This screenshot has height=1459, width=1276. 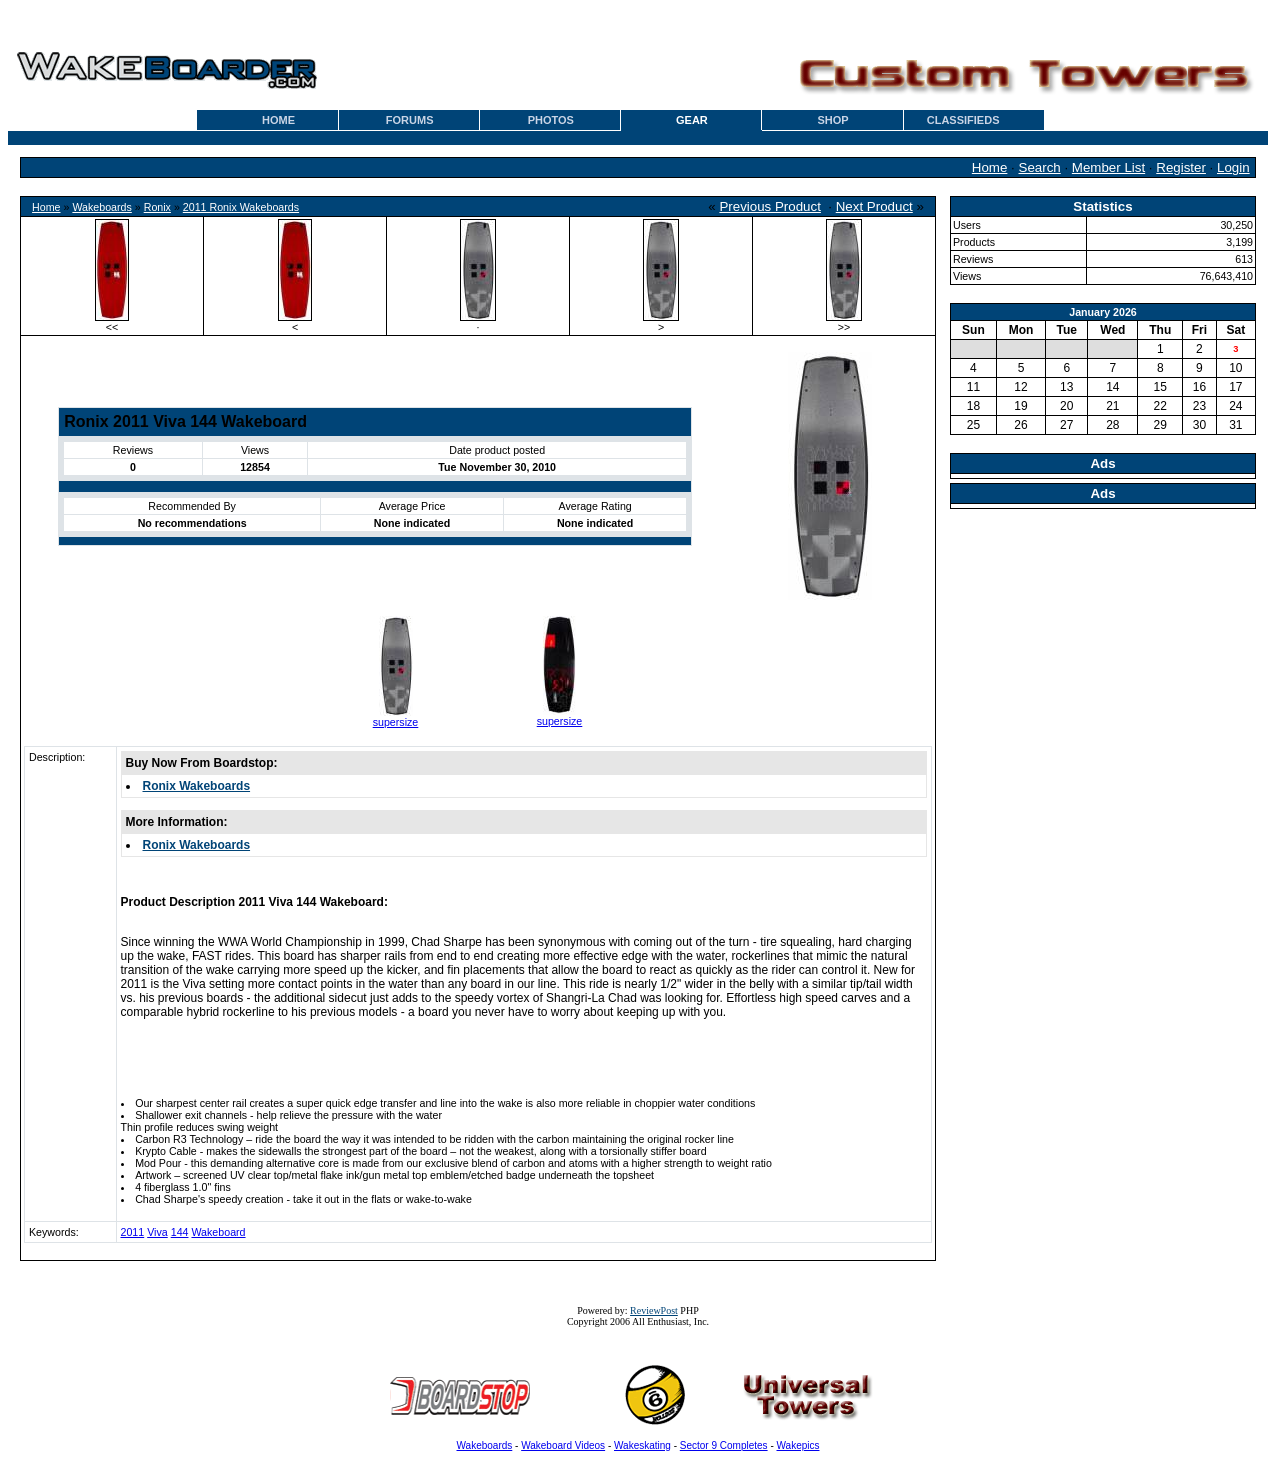 I want to click on FORUMS, so click(x=410, y=120).